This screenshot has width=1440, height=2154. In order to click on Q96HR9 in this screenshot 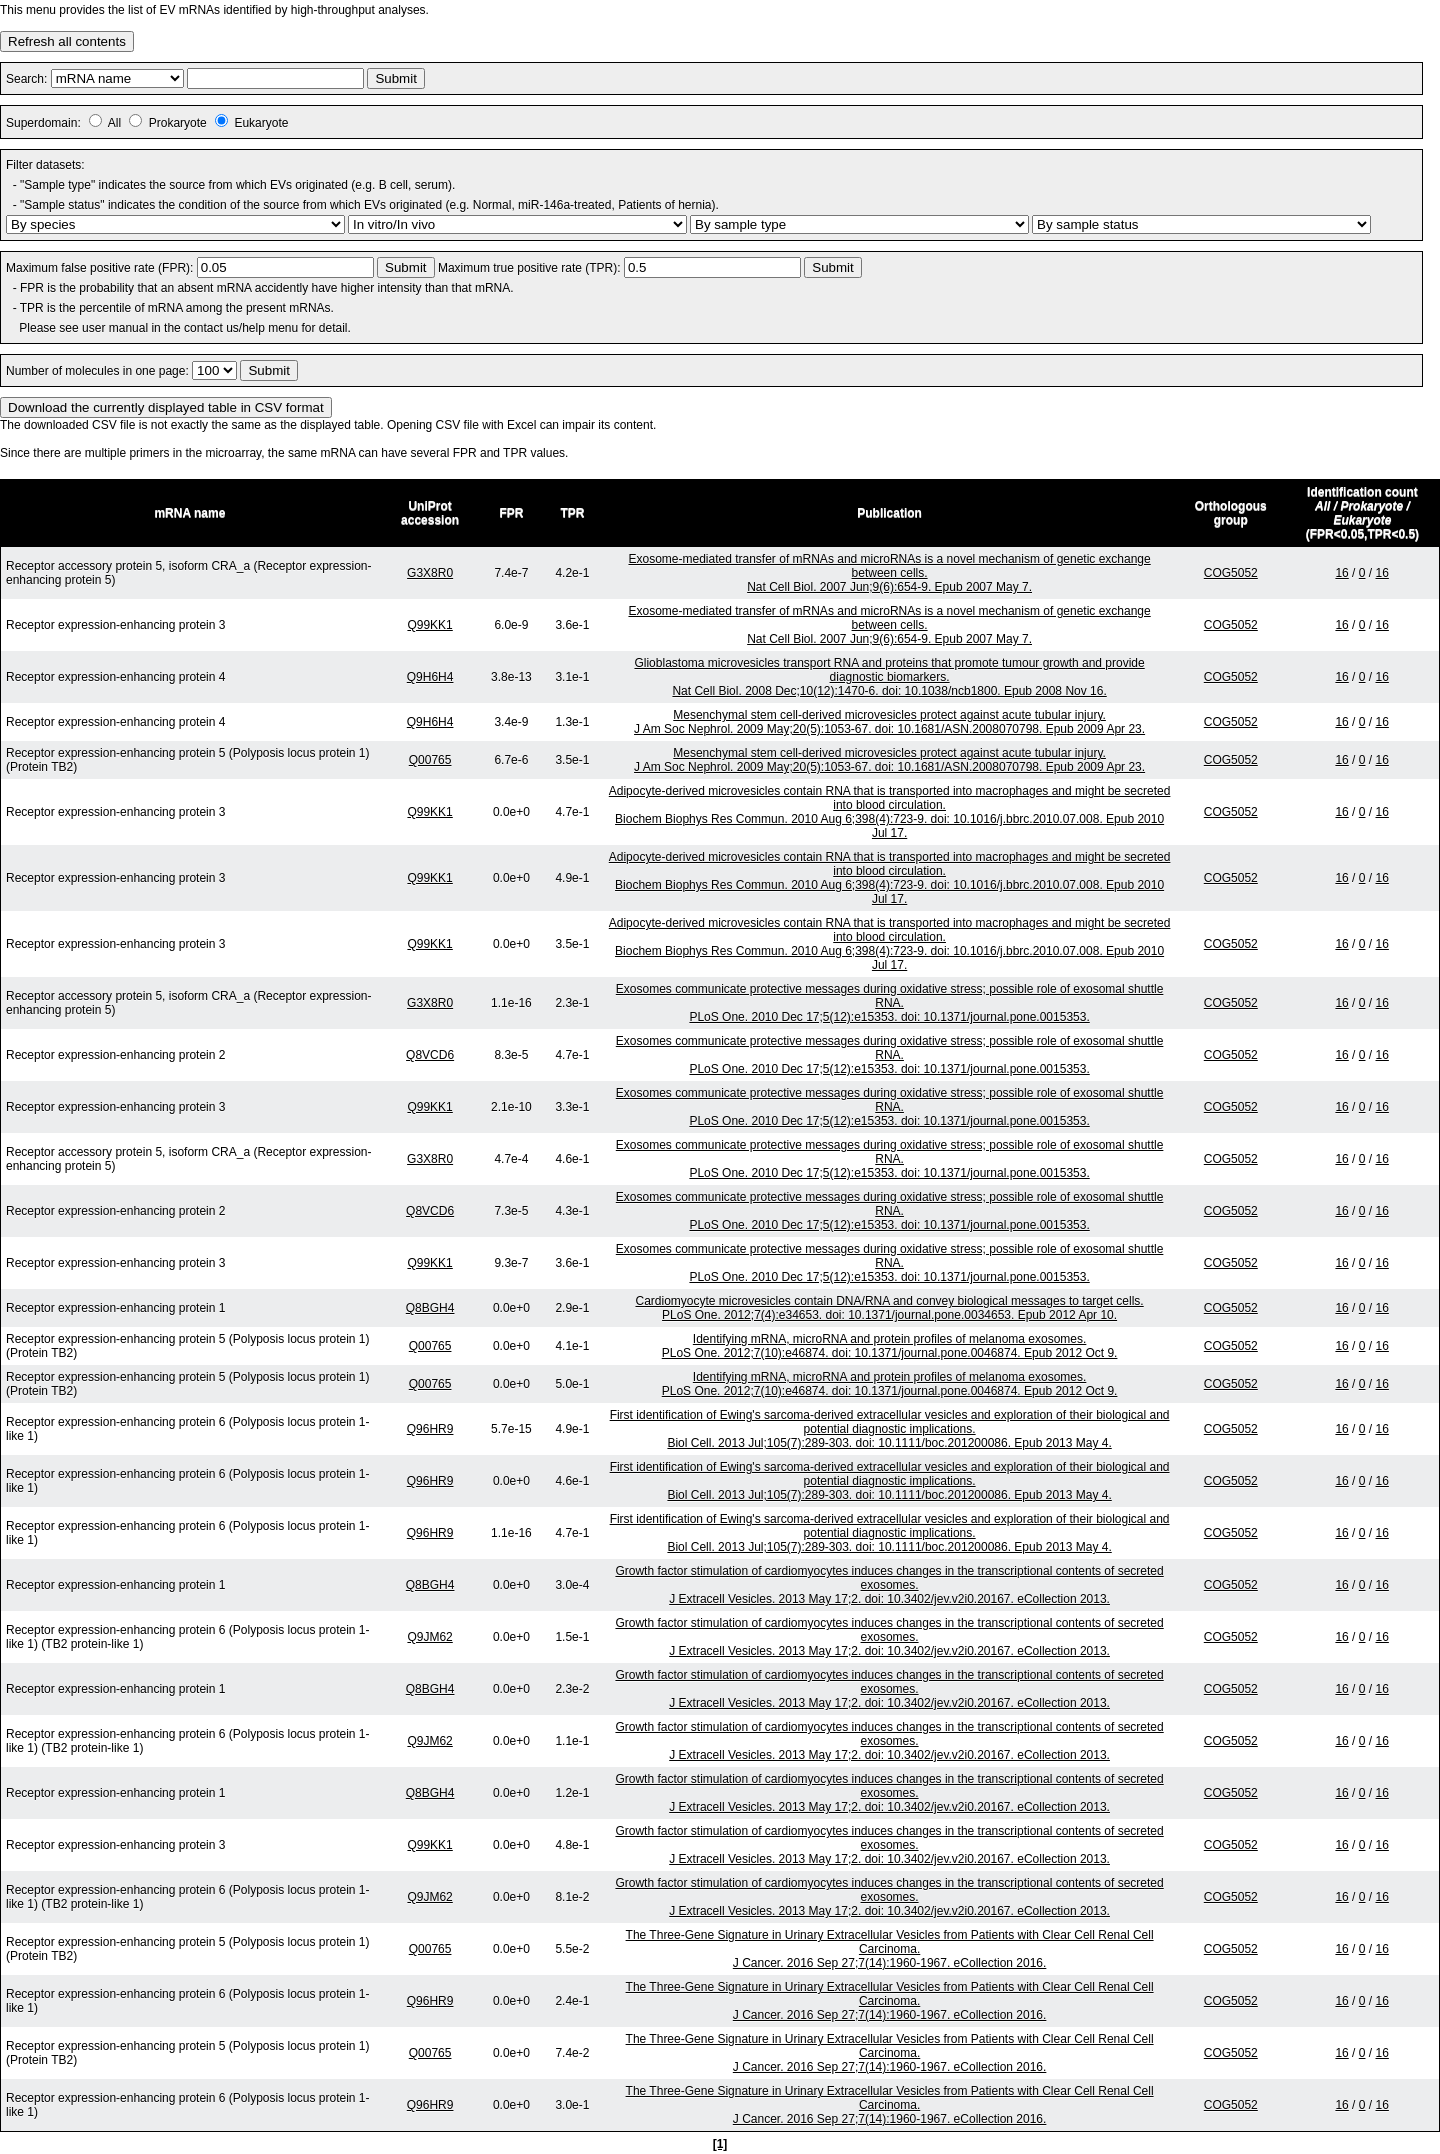, I will do `click(430, 1429)`.